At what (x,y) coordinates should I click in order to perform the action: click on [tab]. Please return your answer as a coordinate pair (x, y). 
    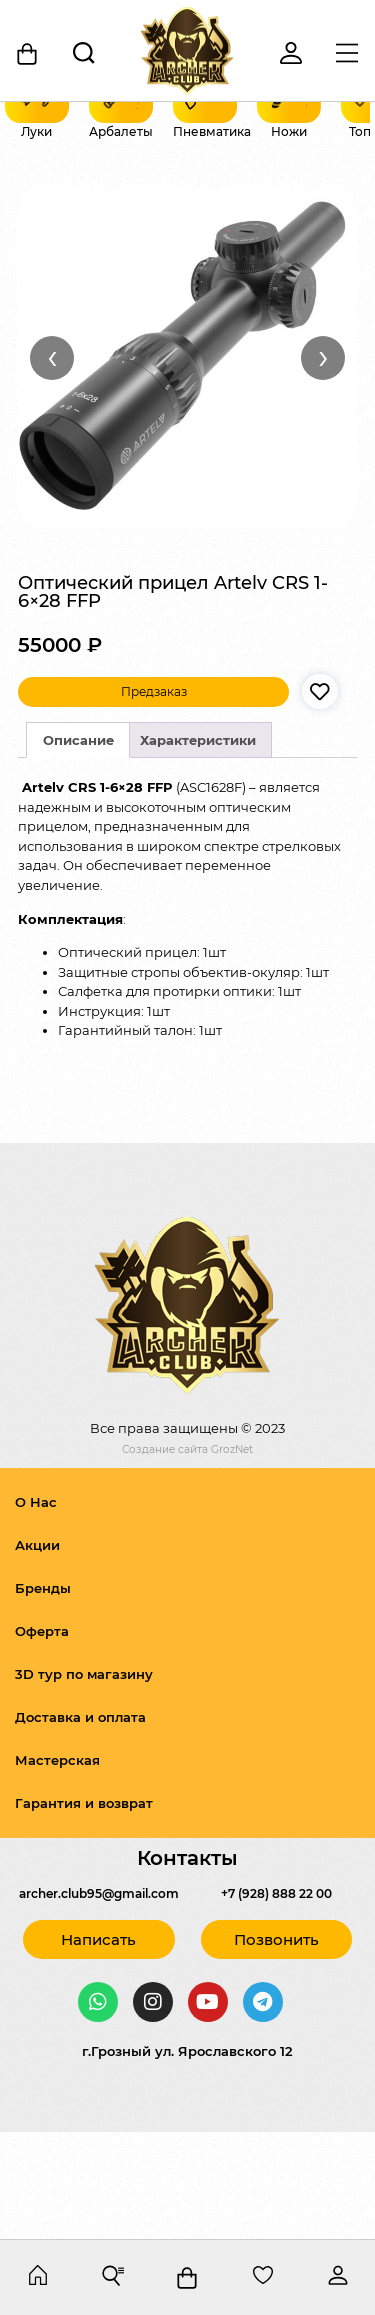
    Looking at the image, I should click on (78, 847).